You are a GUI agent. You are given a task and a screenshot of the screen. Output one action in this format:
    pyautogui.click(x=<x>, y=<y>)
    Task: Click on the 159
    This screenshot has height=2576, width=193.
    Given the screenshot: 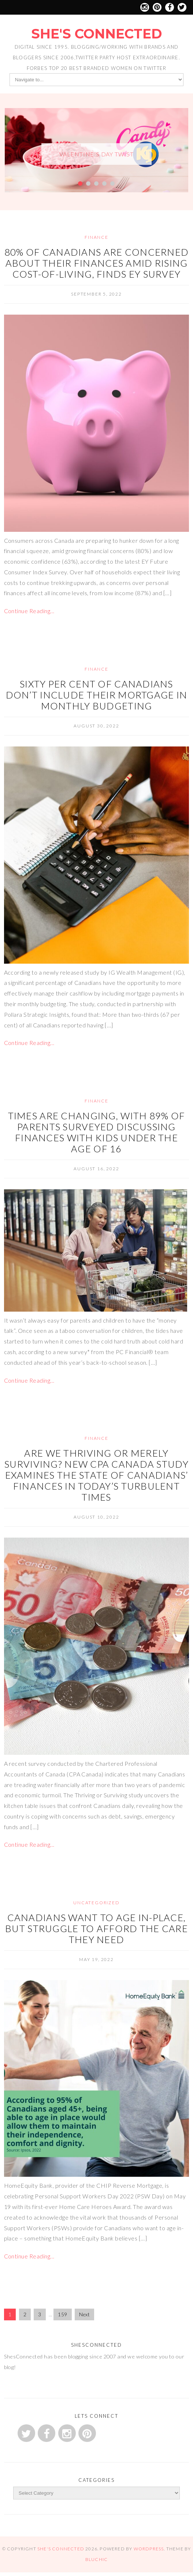 What is the action you would take?
    pyautogui.click(x=62, y=2314)
    